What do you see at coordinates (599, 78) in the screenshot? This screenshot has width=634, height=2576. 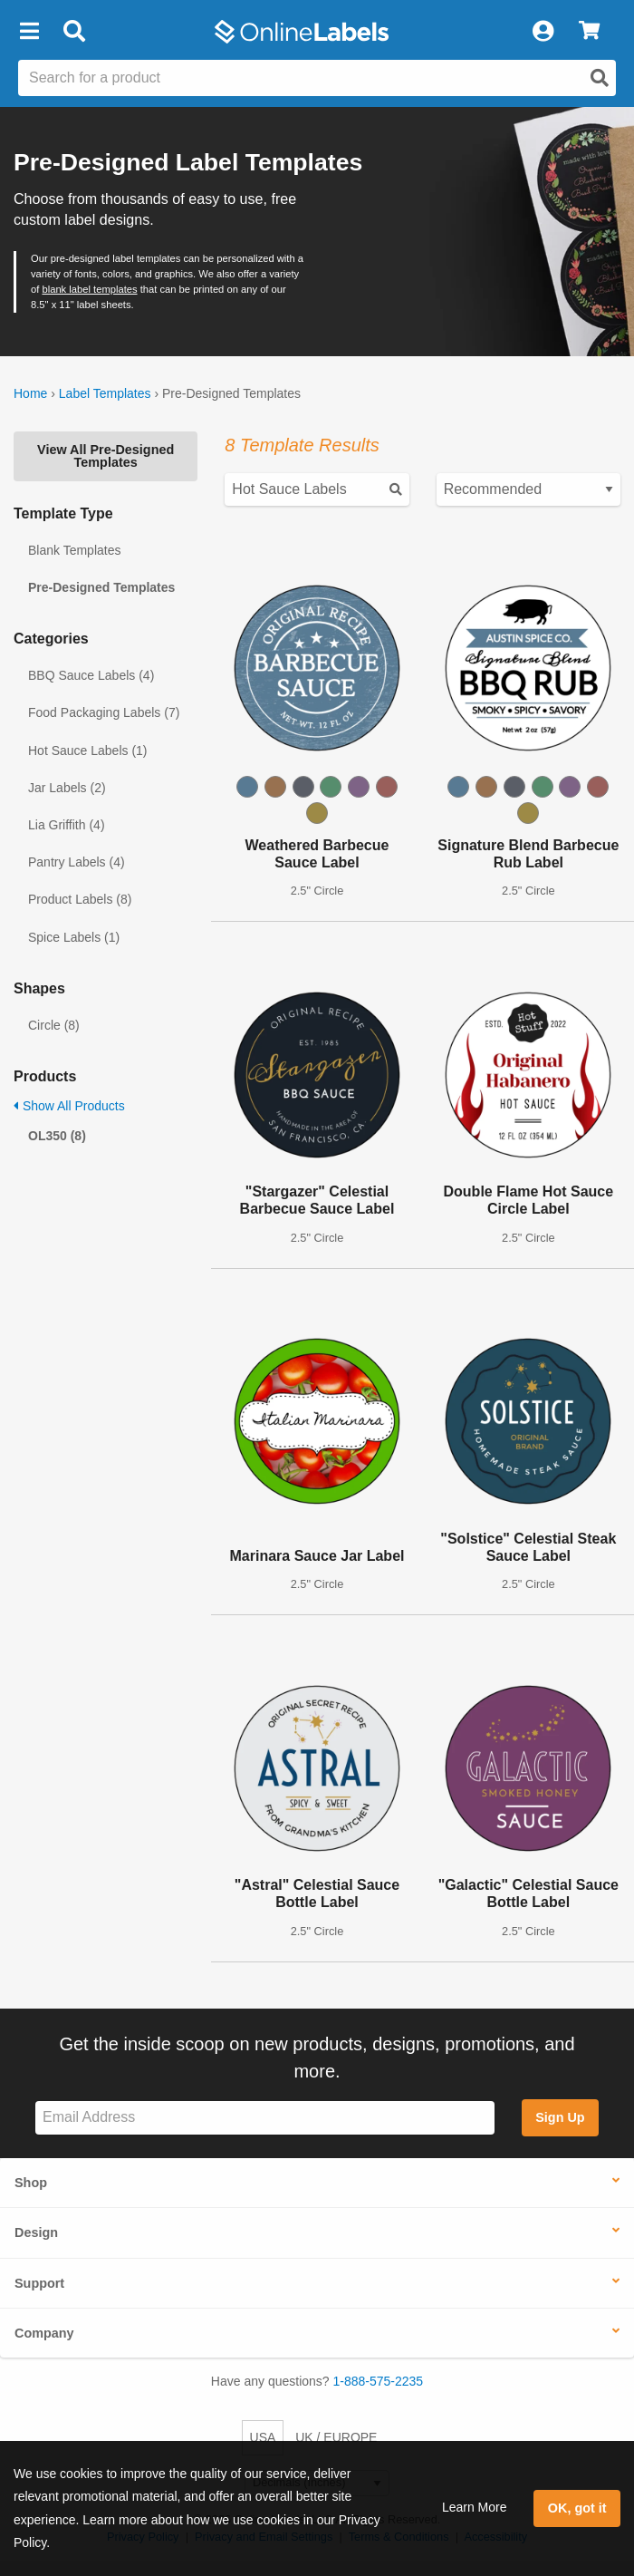 I see `[Open search]` at bounding box center [599, 78].